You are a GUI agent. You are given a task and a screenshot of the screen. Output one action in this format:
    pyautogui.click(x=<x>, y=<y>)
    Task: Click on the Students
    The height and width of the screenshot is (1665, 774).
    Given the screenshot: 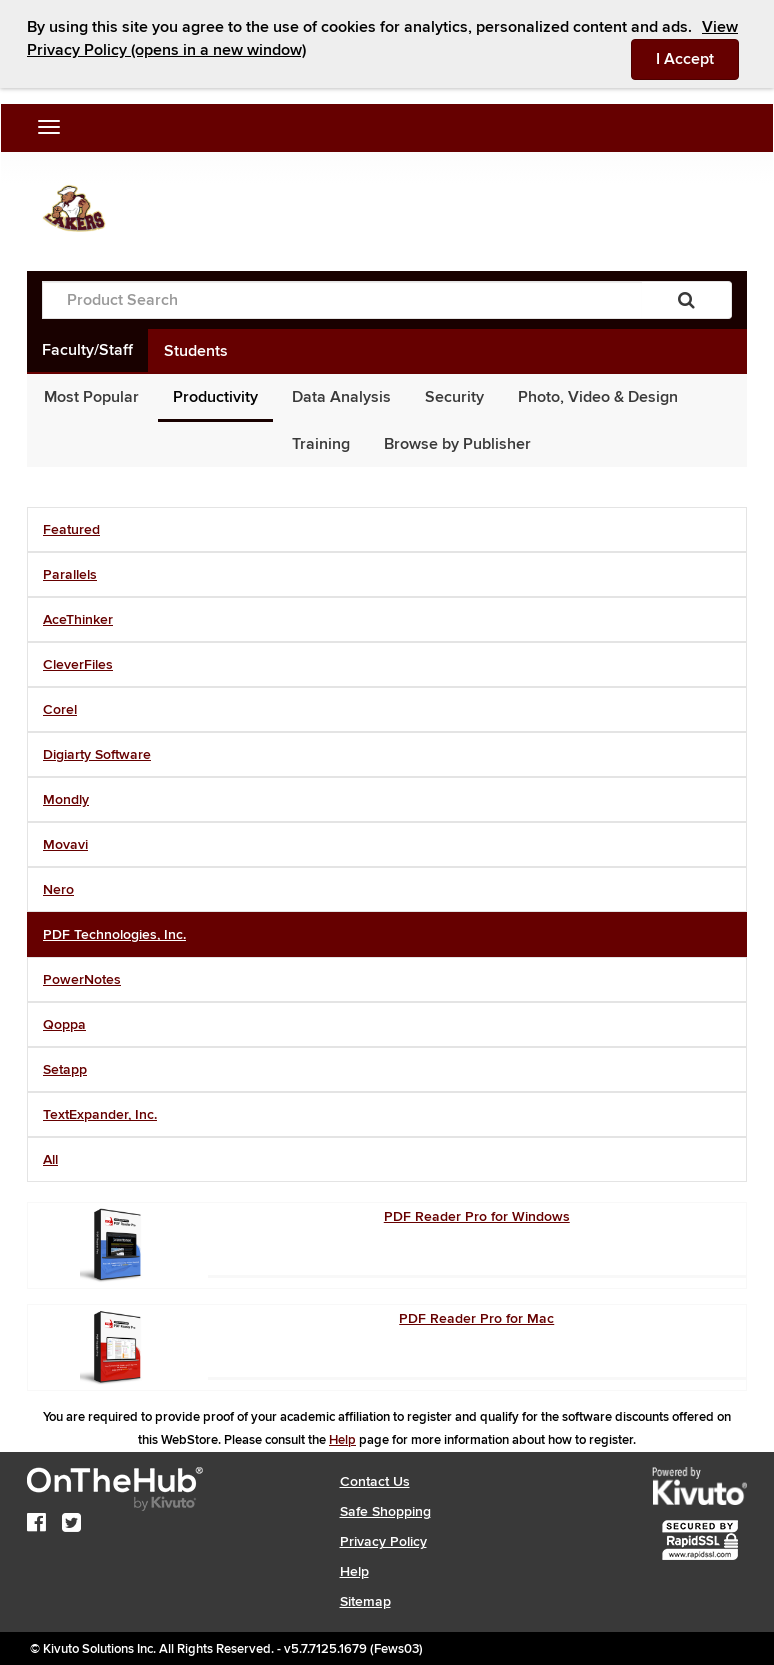 What is the action you would take?
    pyautogui.click(x=196, y=351)
    